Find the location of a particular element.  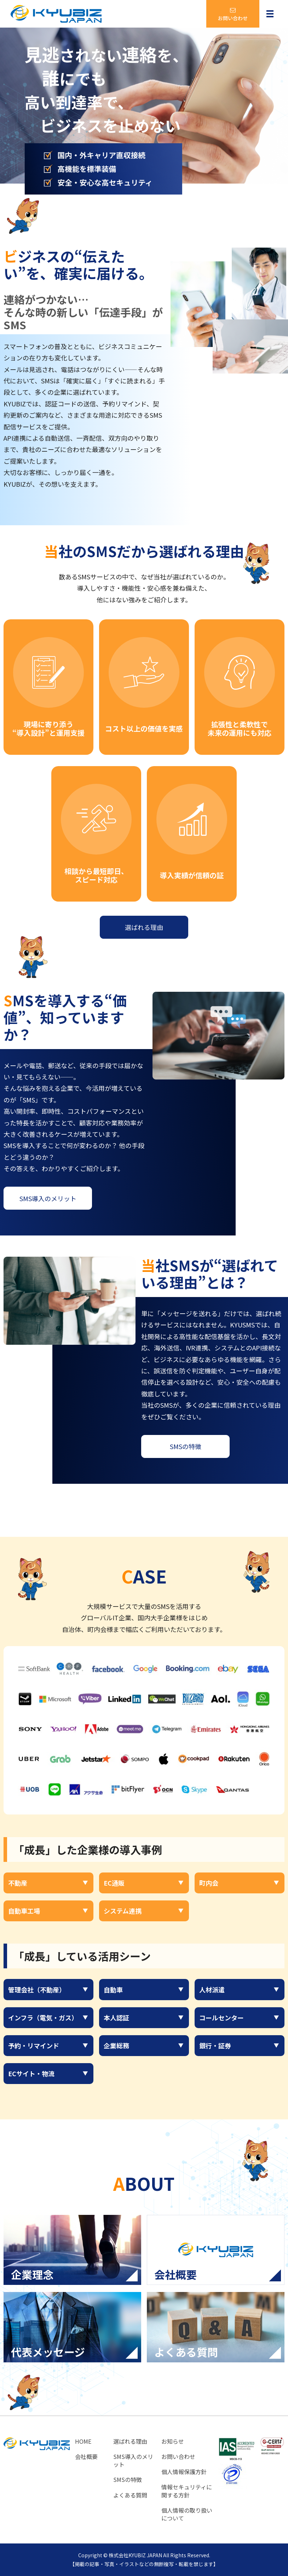

選ばれる理由 is located at coordinates (144, 927).